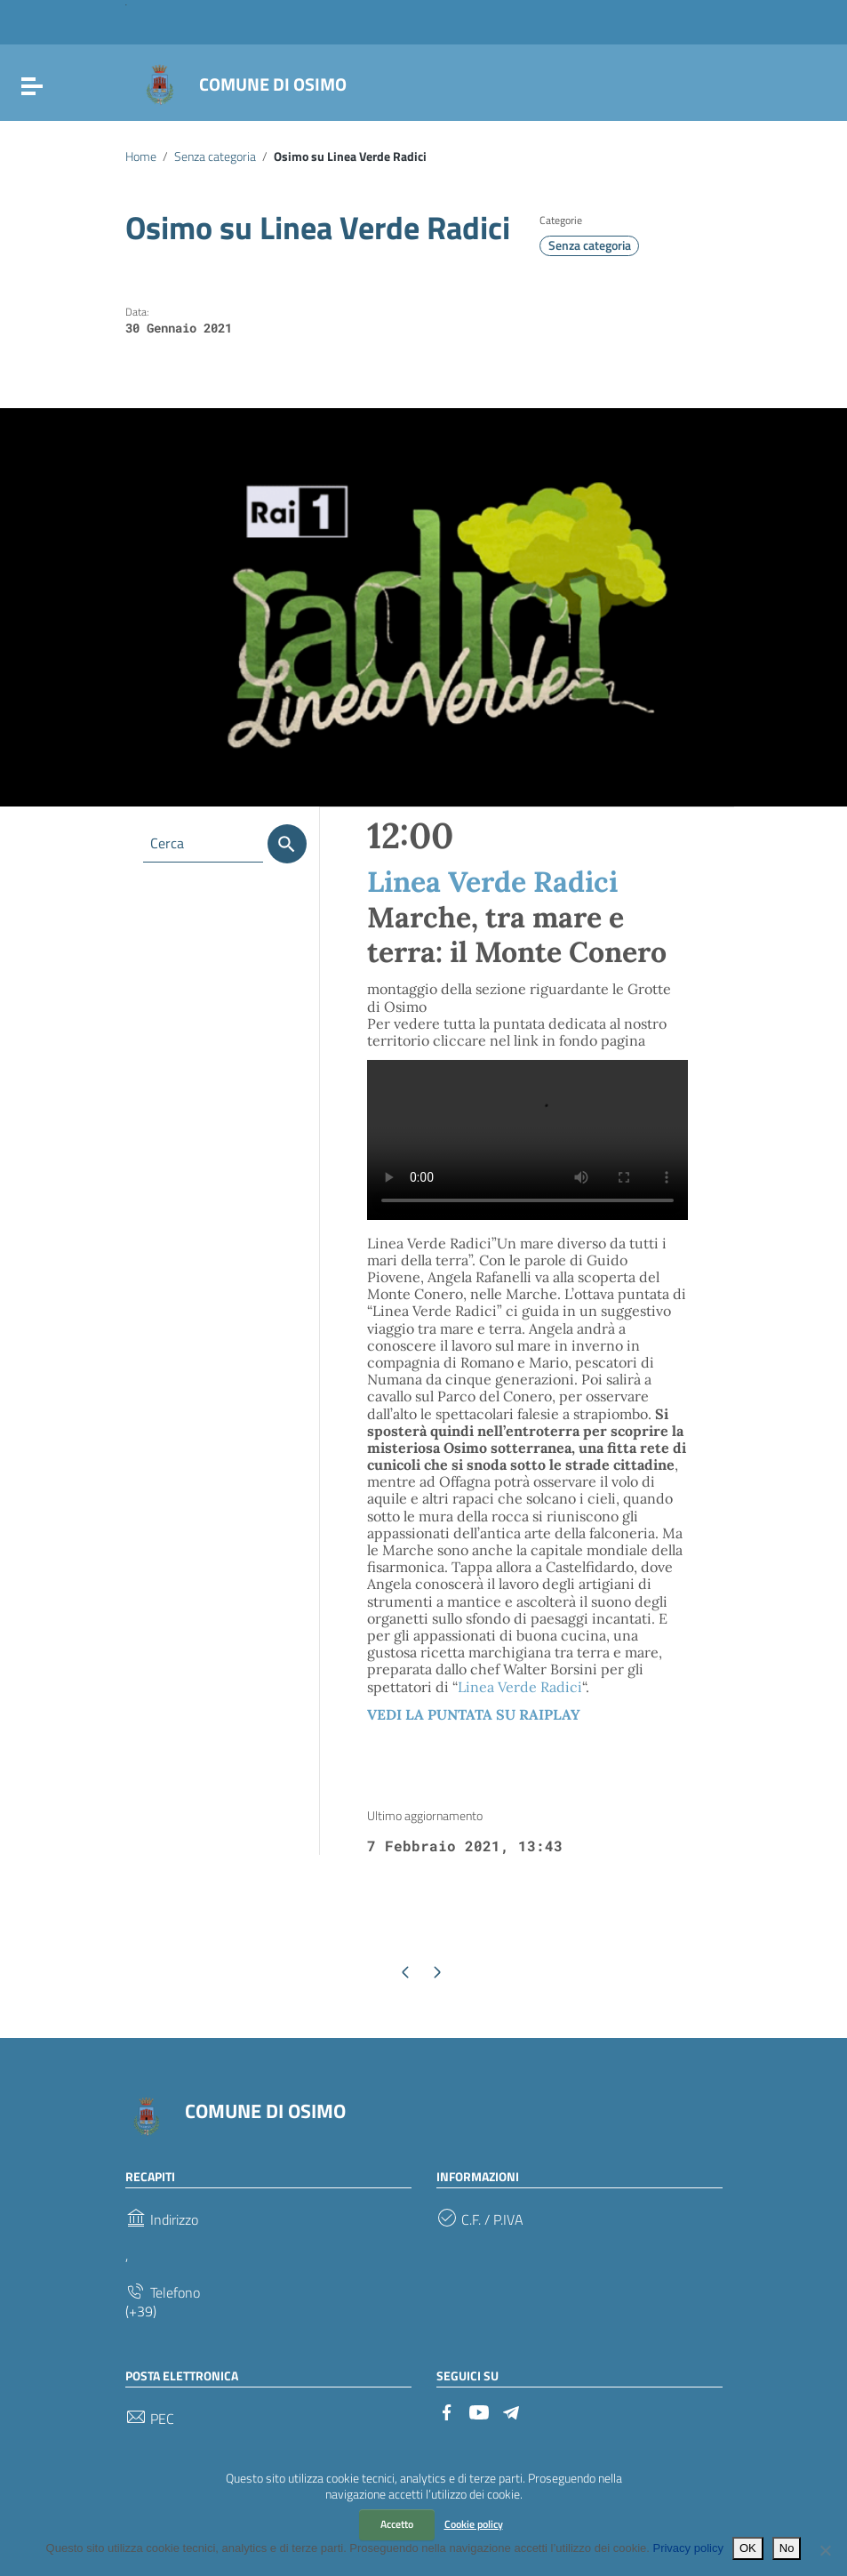 The image size is (847, 2576). What do you see at coordinates (787, 2548) in the screenshot?
I see `No` at bounding box center [787, 2548].